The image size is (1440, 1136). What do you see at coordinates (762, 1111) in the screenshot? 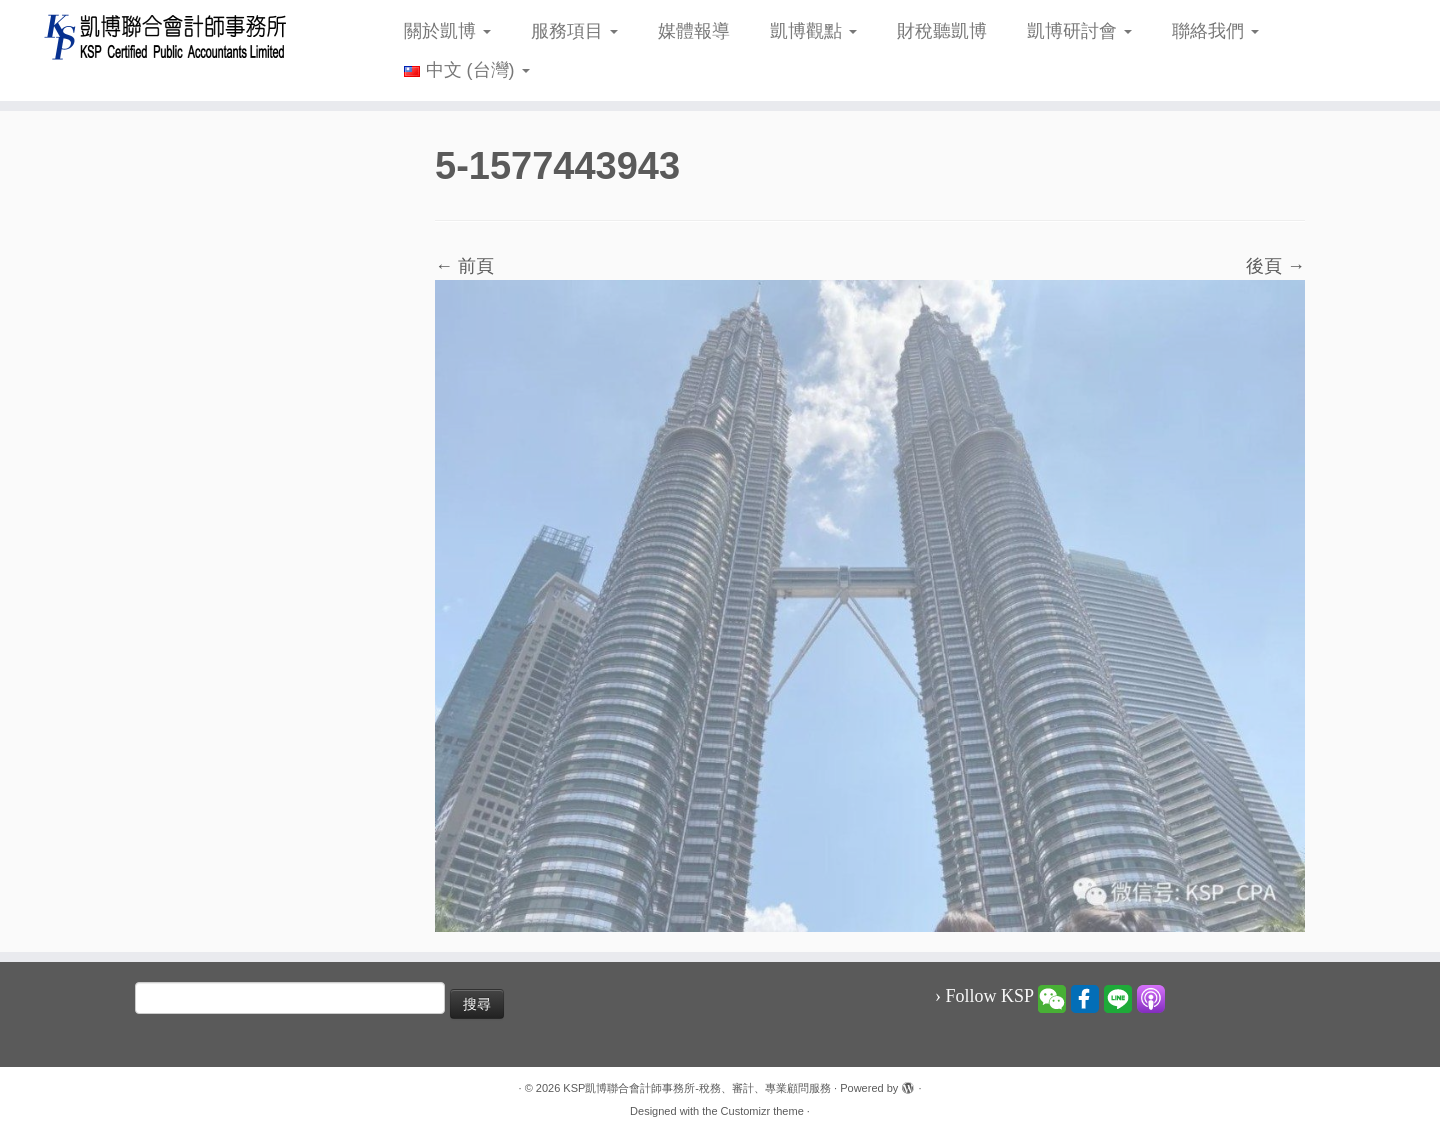
I see `Customizr theme` at bounding box center [762, 1111].